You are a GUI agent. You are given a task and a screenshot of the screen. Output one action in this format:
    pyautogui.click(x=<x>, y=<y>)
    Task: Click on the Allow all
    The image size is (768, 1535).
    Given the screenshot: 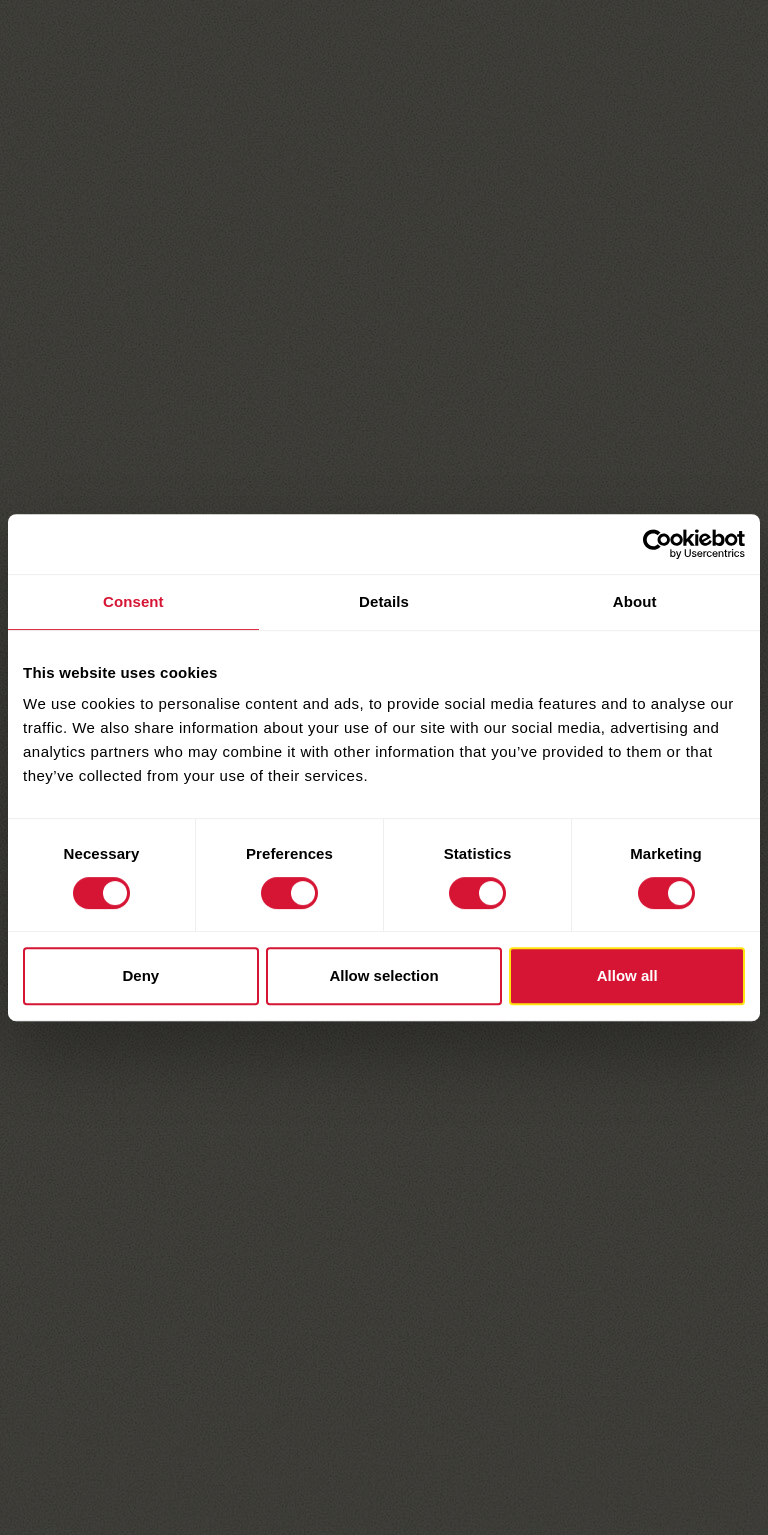 What is the action you would take?
    pyautogui.click(x=627, y=975)
    